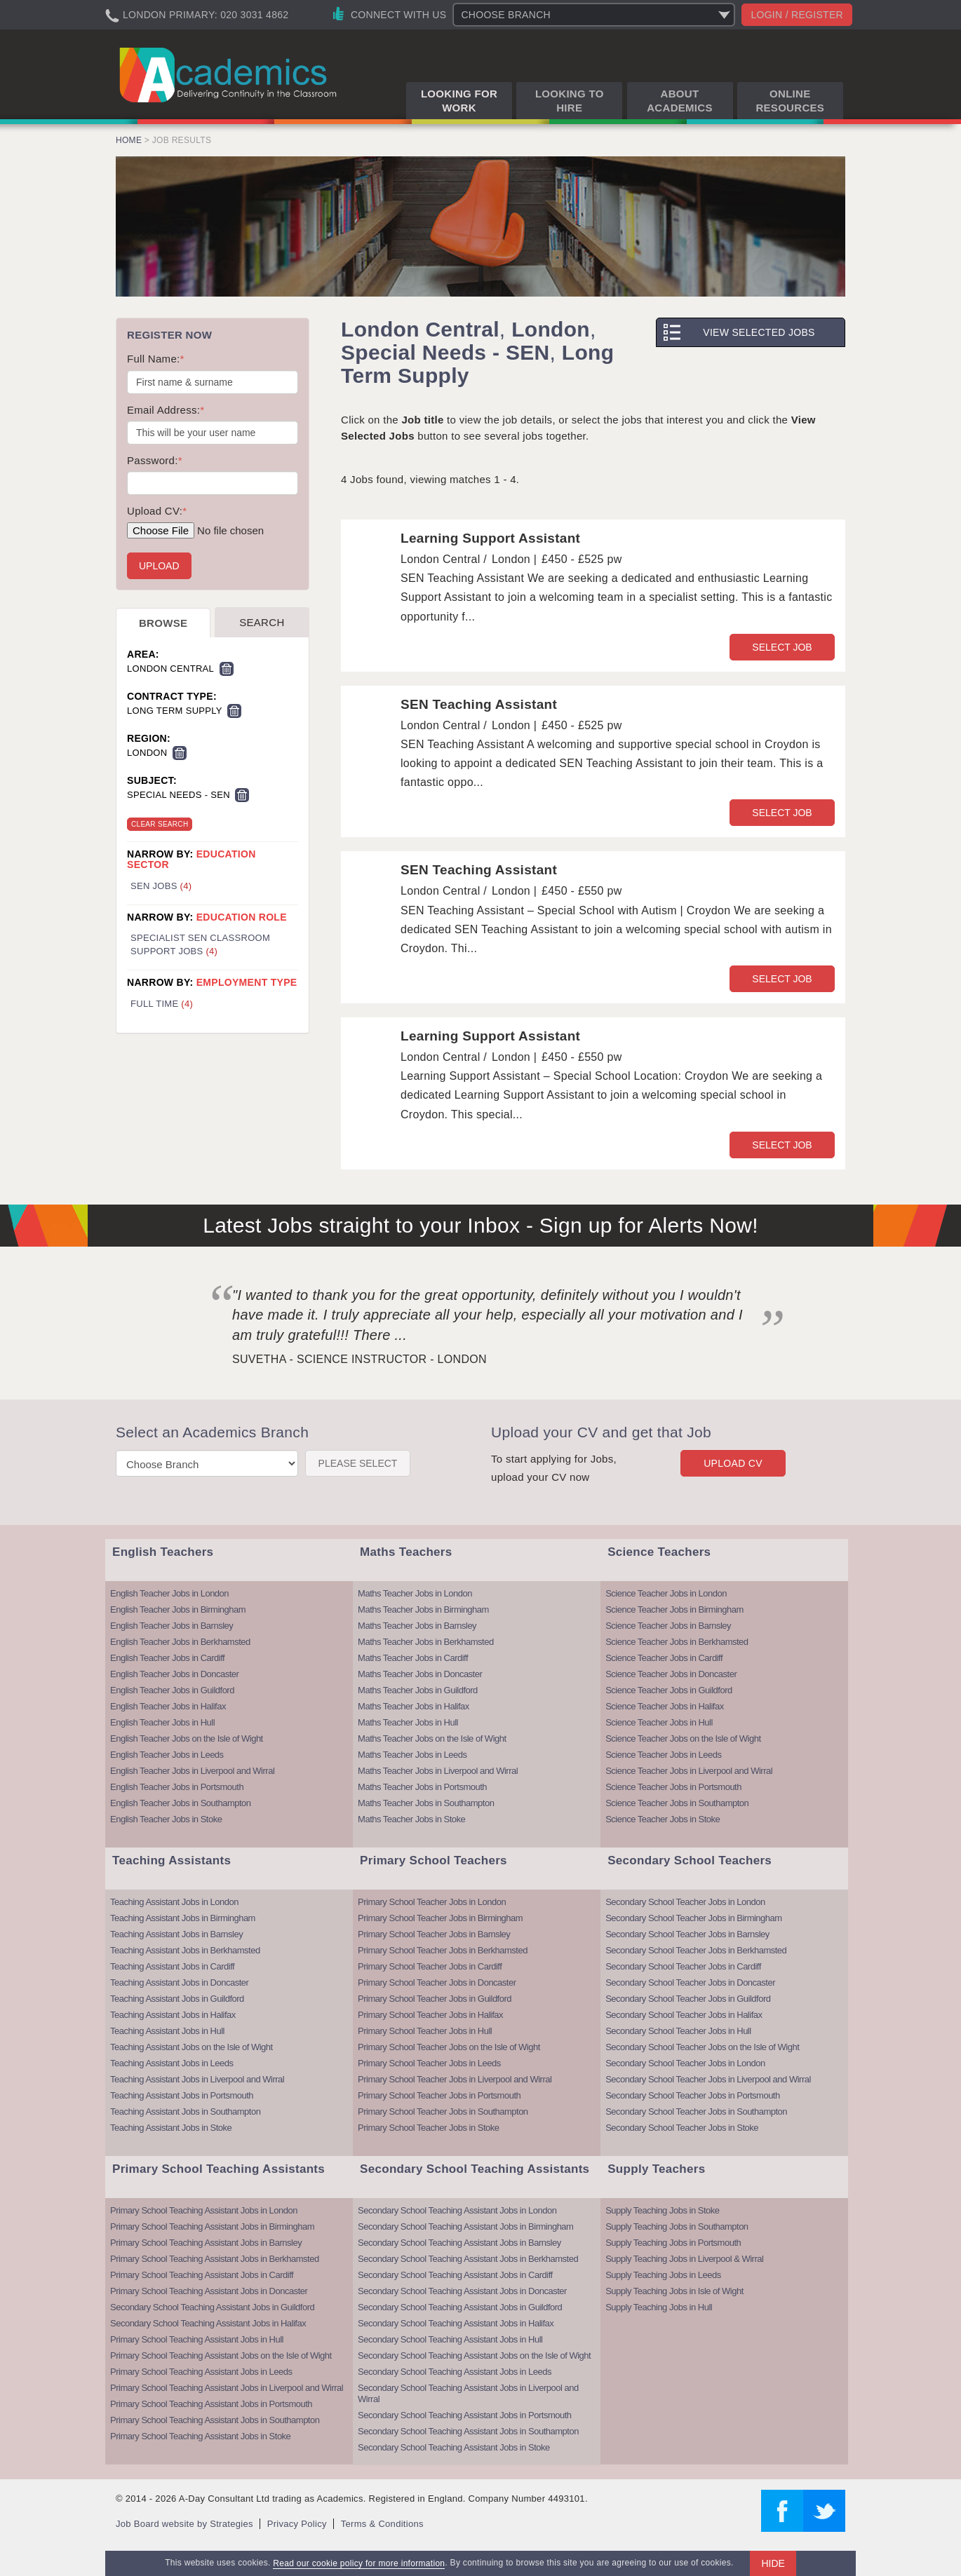 This screenshot has width=961, height=2576. What do you see at coordinates (191, 2047) in the screenshot?
I see `Teaching Assistant Jobs on the Isle of Wight` at bounding box center [191, 2047].